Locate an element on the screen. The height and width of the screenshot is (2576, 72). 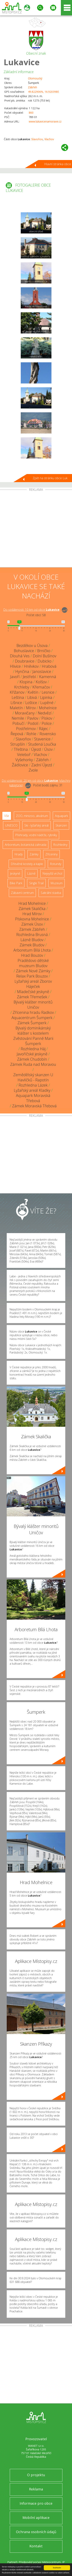
Lyžařský areál Kladky is located at coordinates (32, 1090).